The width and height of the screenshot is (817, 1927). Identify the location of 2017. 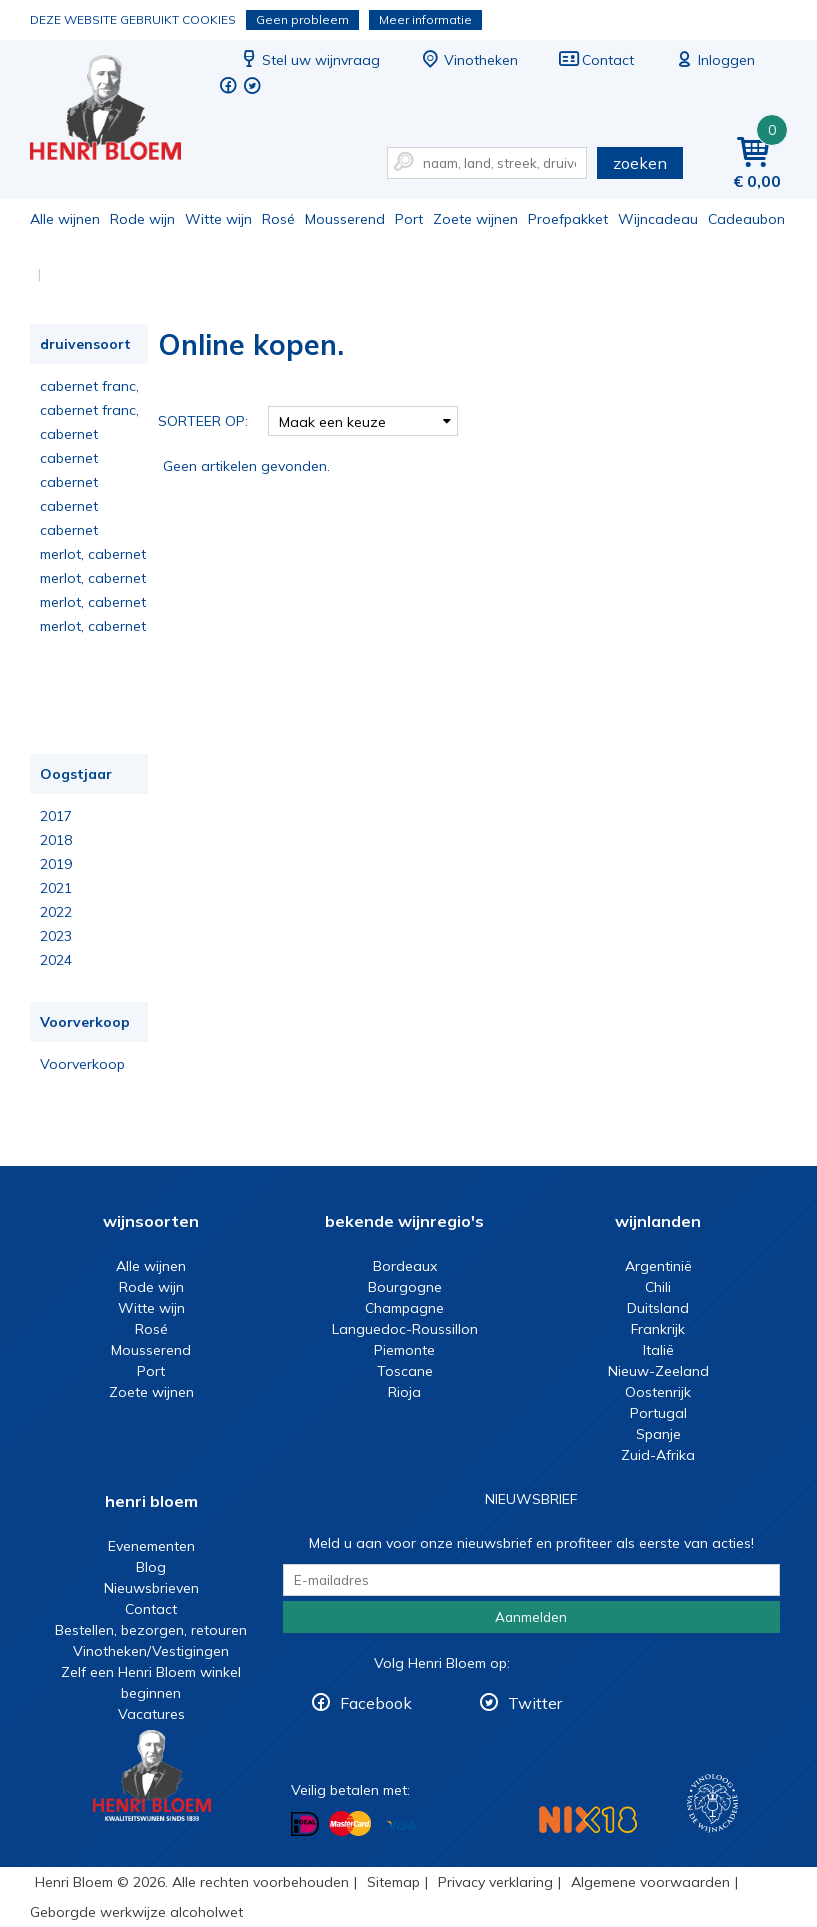
(56, 816).